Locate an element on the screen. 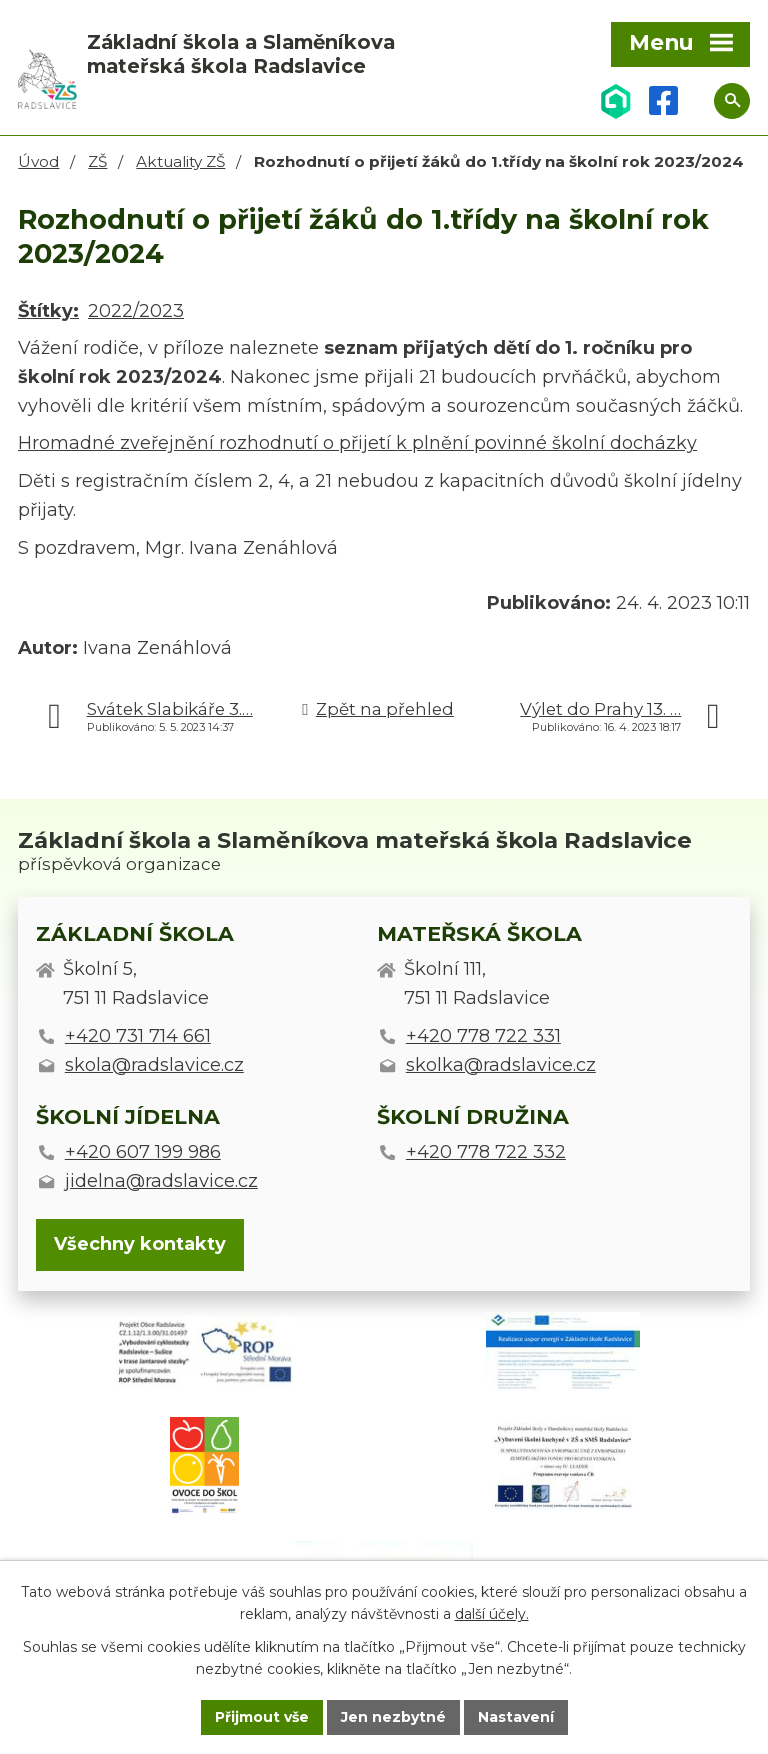 This screenshot has width=768, height=1754. skola@radslavice.cz is located at coordinates (154, 1065).